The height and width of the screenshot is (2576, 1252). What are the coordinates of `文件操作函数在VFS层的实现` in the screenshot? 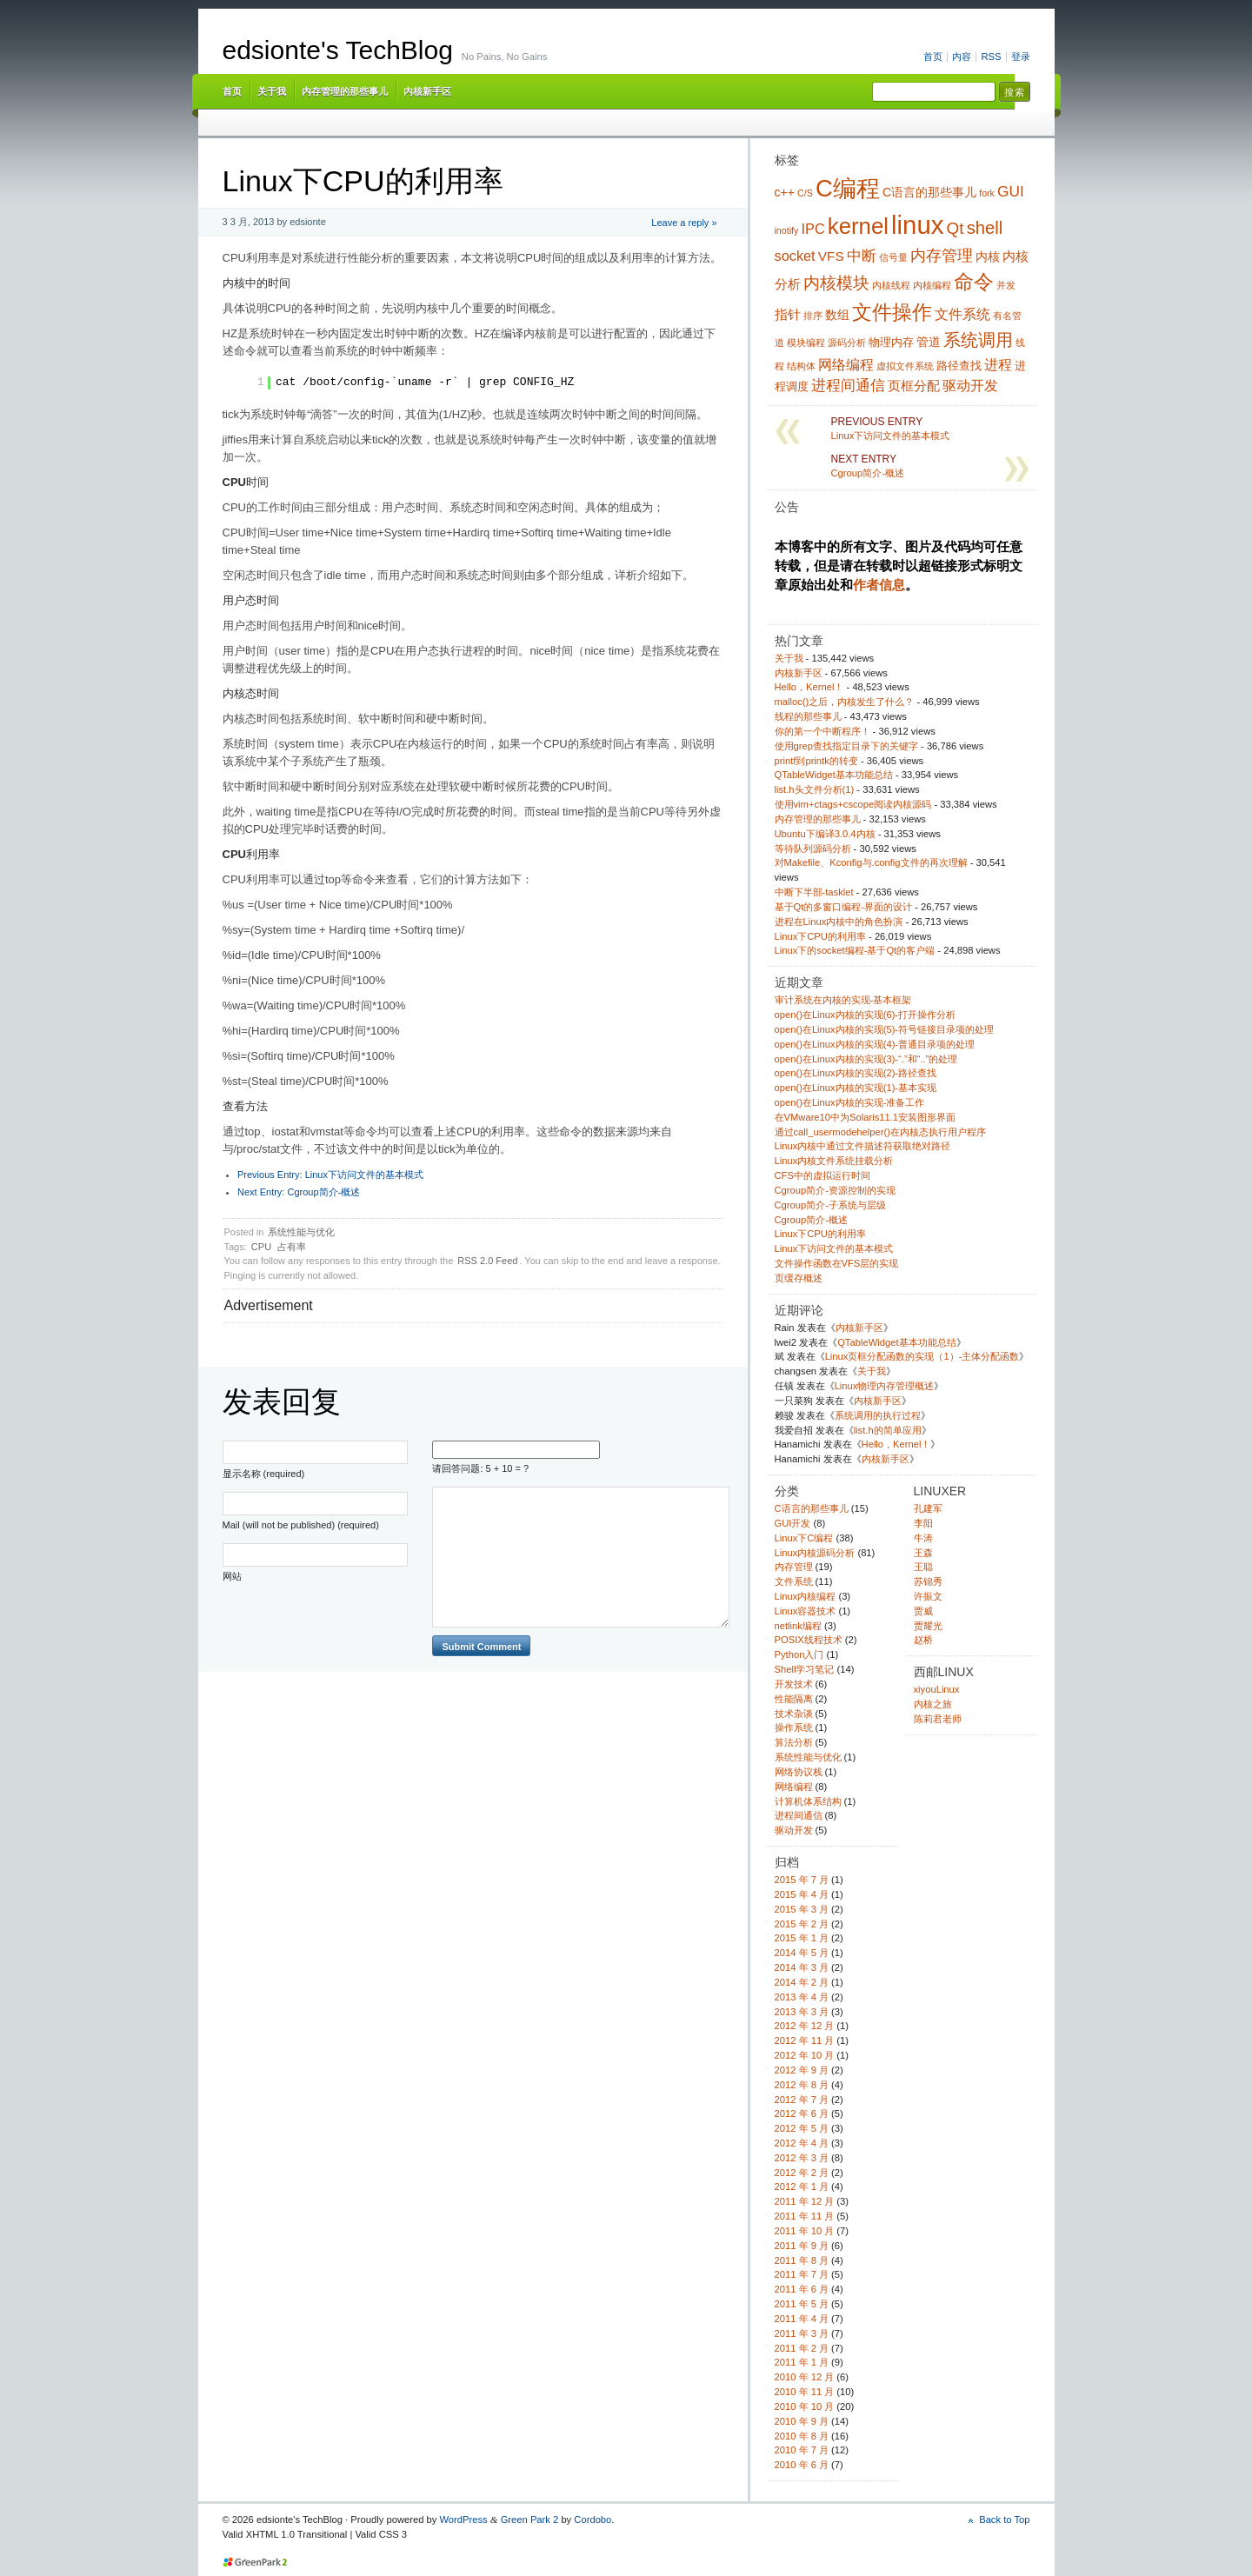 It's located at (837, 1263).